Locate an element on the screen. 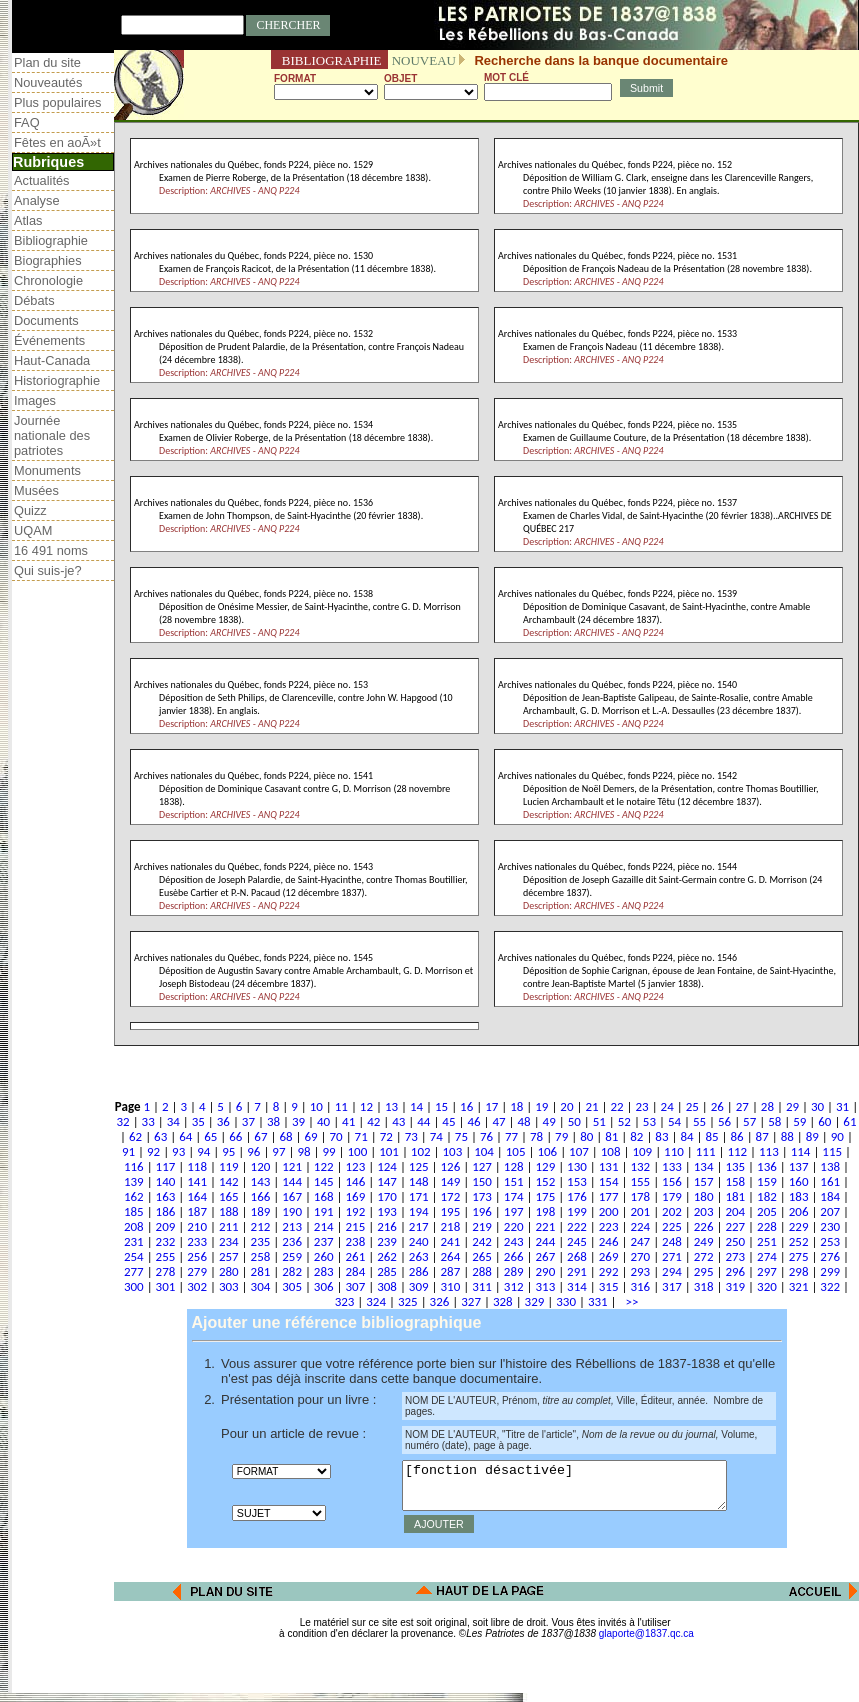  77 is located at coordinates (511, 1136).